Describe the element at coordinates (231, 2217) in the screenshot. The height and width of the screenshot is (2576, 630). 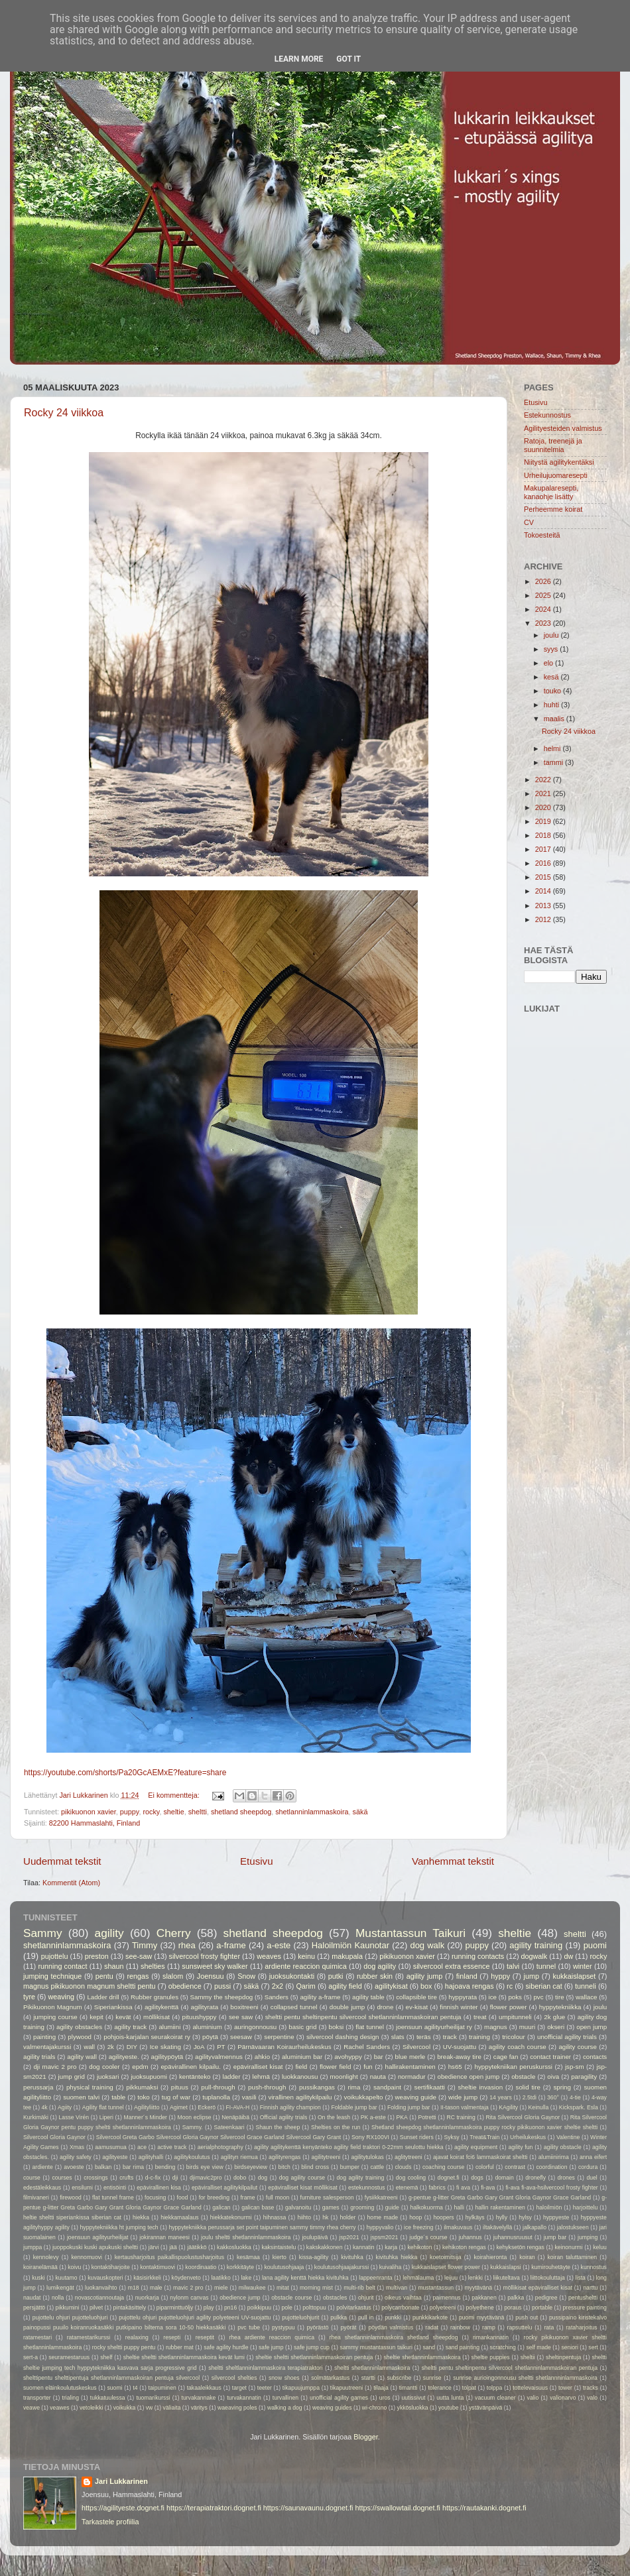
I see `hiekkatekonurmi` at that location.